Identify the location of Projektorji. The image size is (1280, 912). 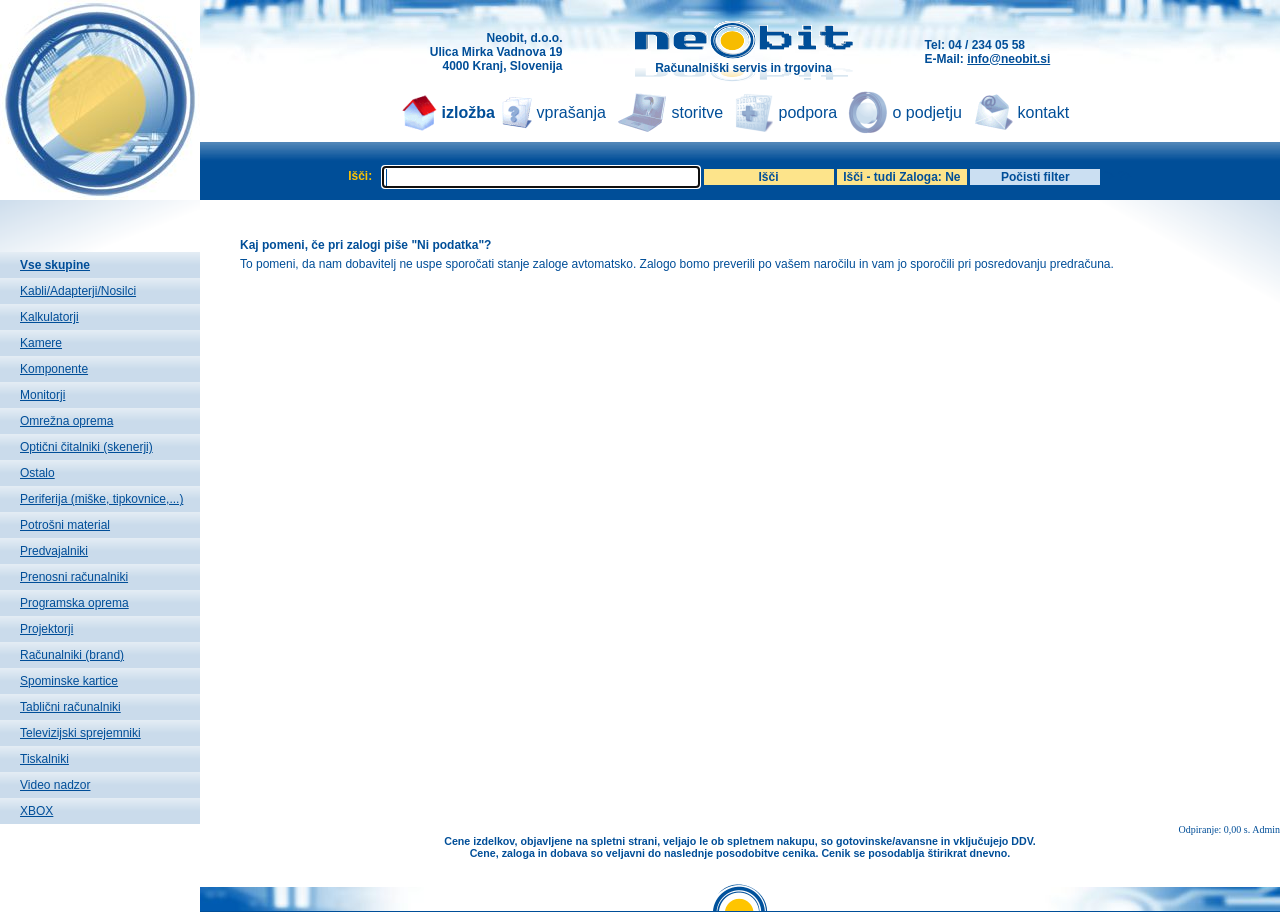
(46, 629).